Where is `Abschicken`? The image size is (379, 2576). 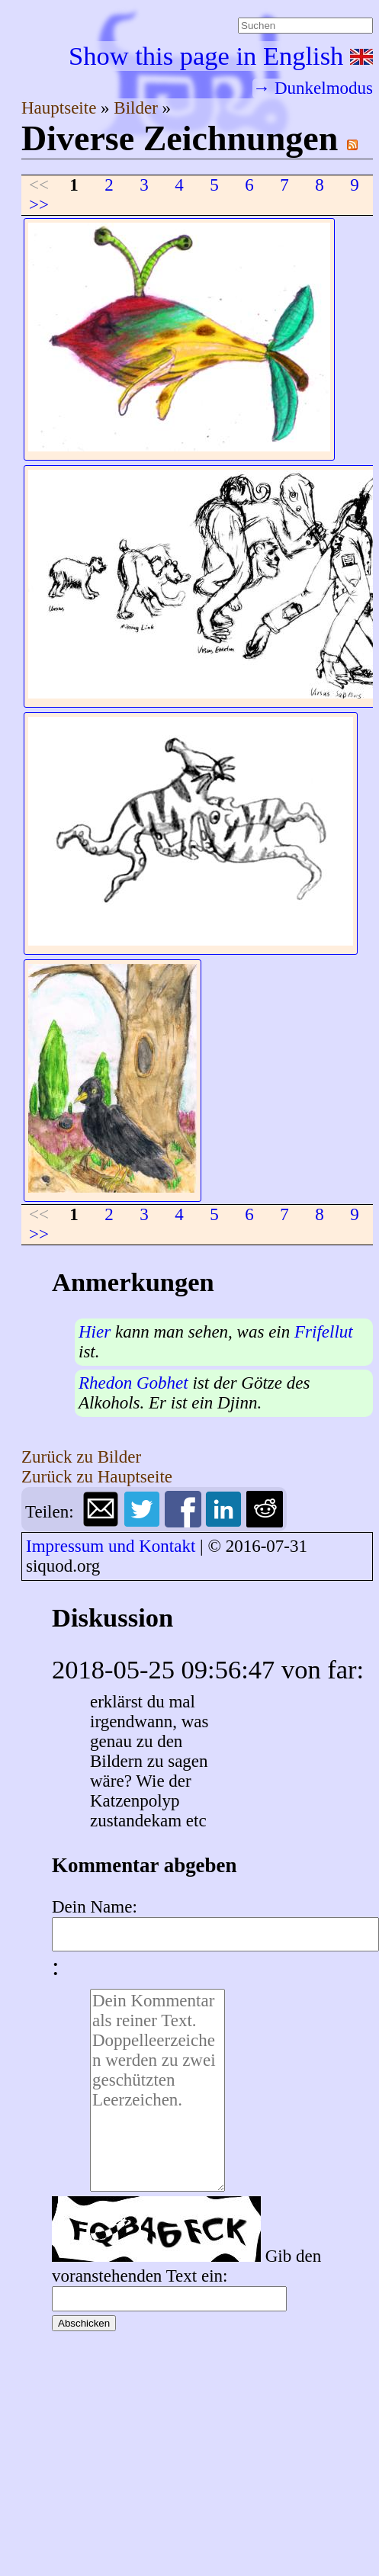 Abschicken is located at coordinates (84, 2323).